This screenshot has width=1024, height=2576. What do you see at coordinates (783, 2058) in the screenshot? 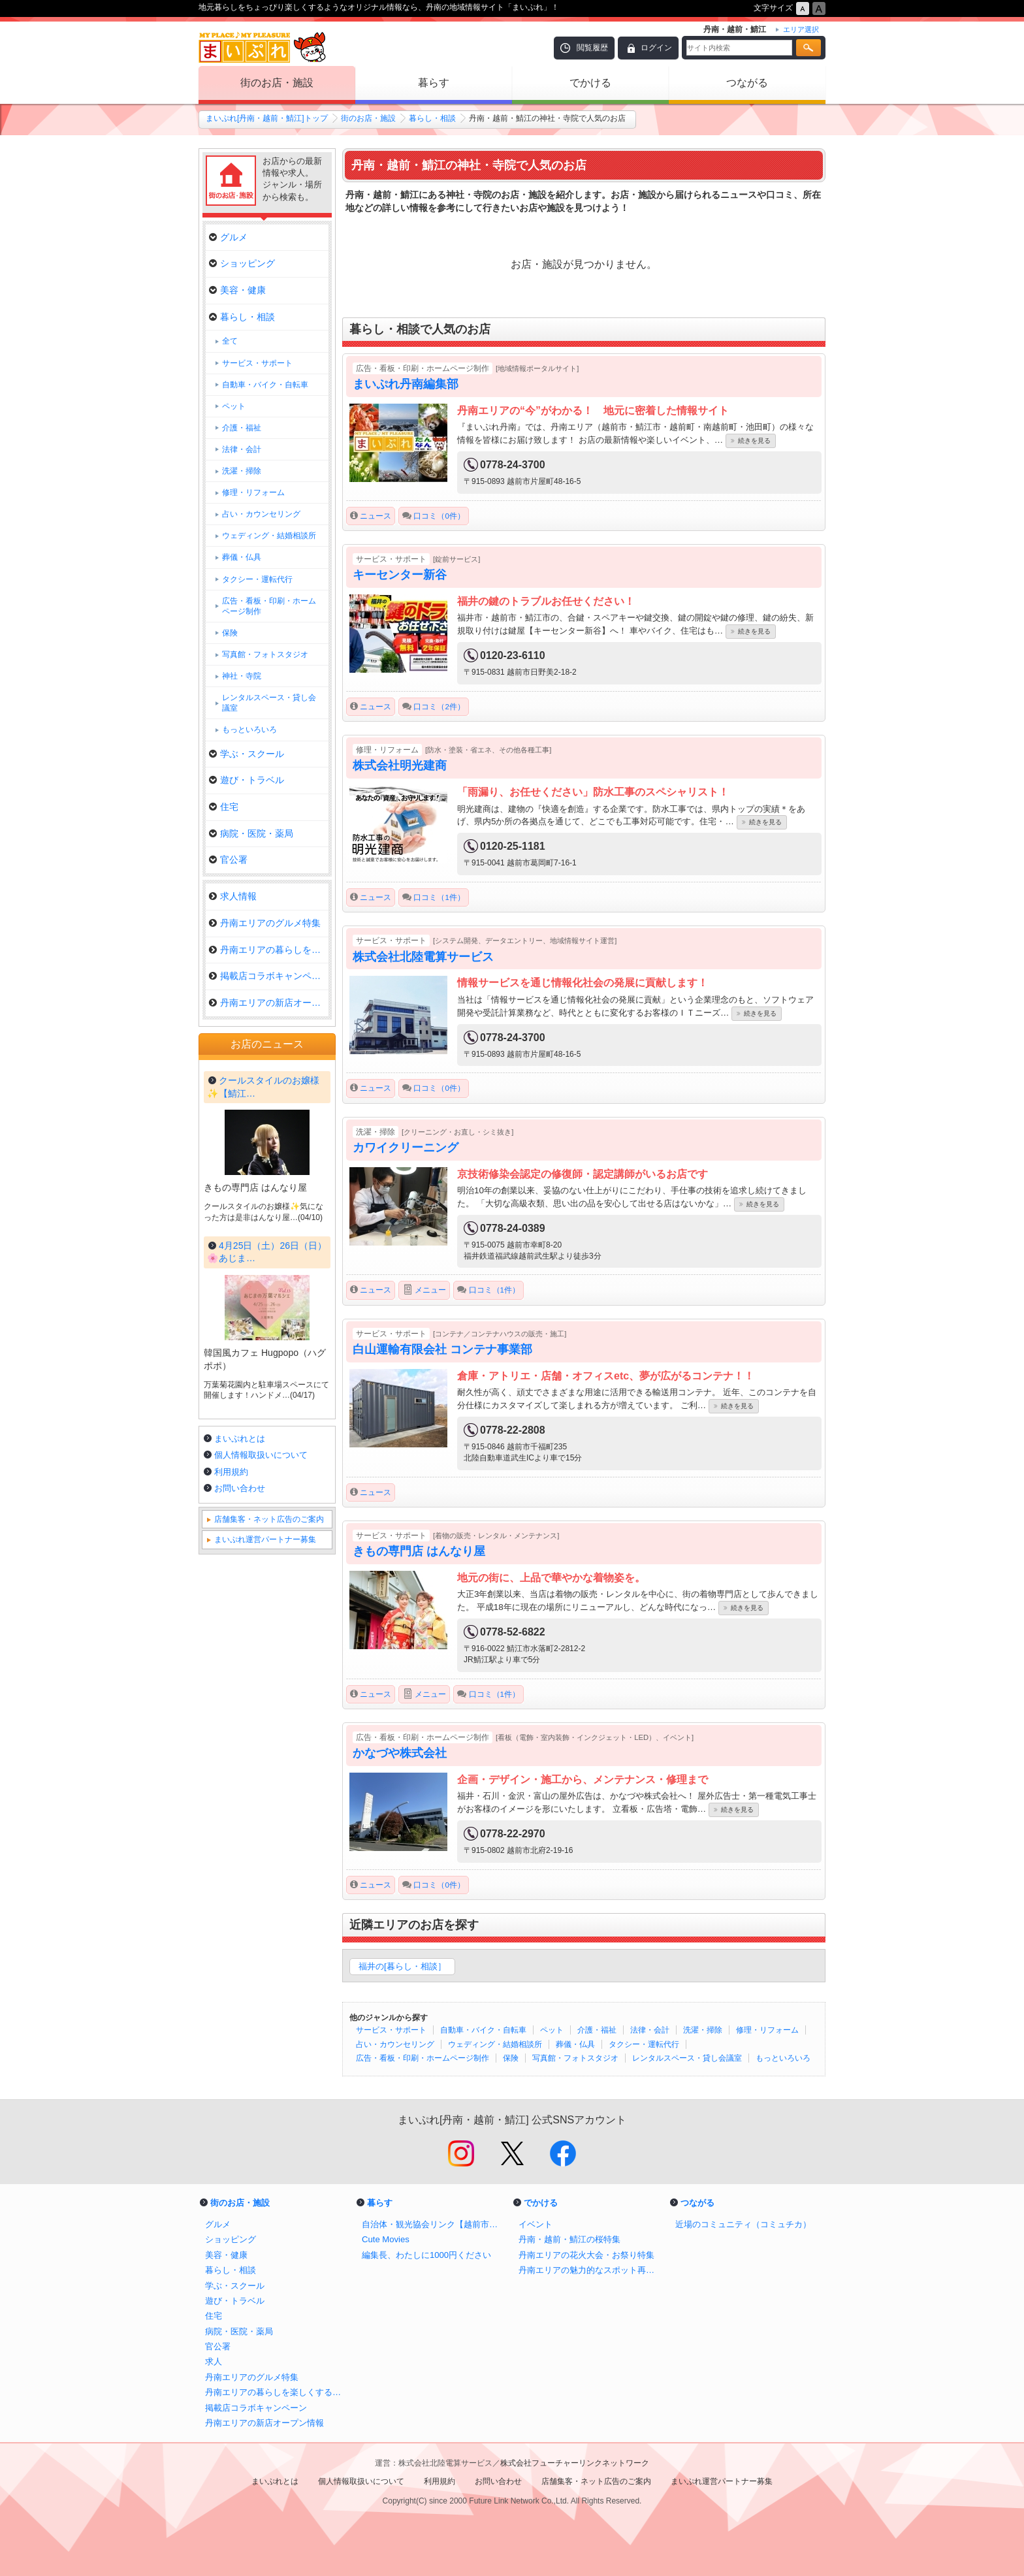
I see `もっといろいろ` at bounding box center [783, 2058].